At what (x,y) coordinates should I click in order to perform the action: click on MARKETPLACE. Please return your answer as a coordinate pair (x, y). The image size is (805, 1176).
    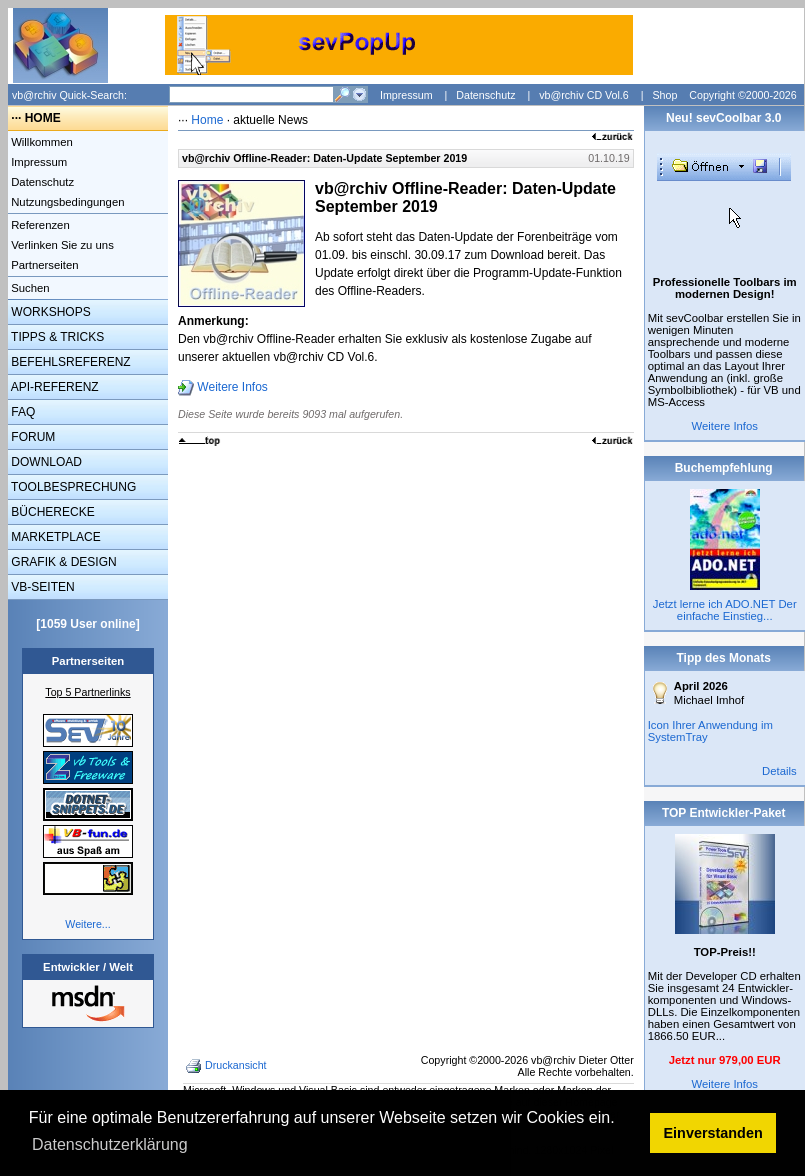
    Looking at the image, I should click on (54, 537).